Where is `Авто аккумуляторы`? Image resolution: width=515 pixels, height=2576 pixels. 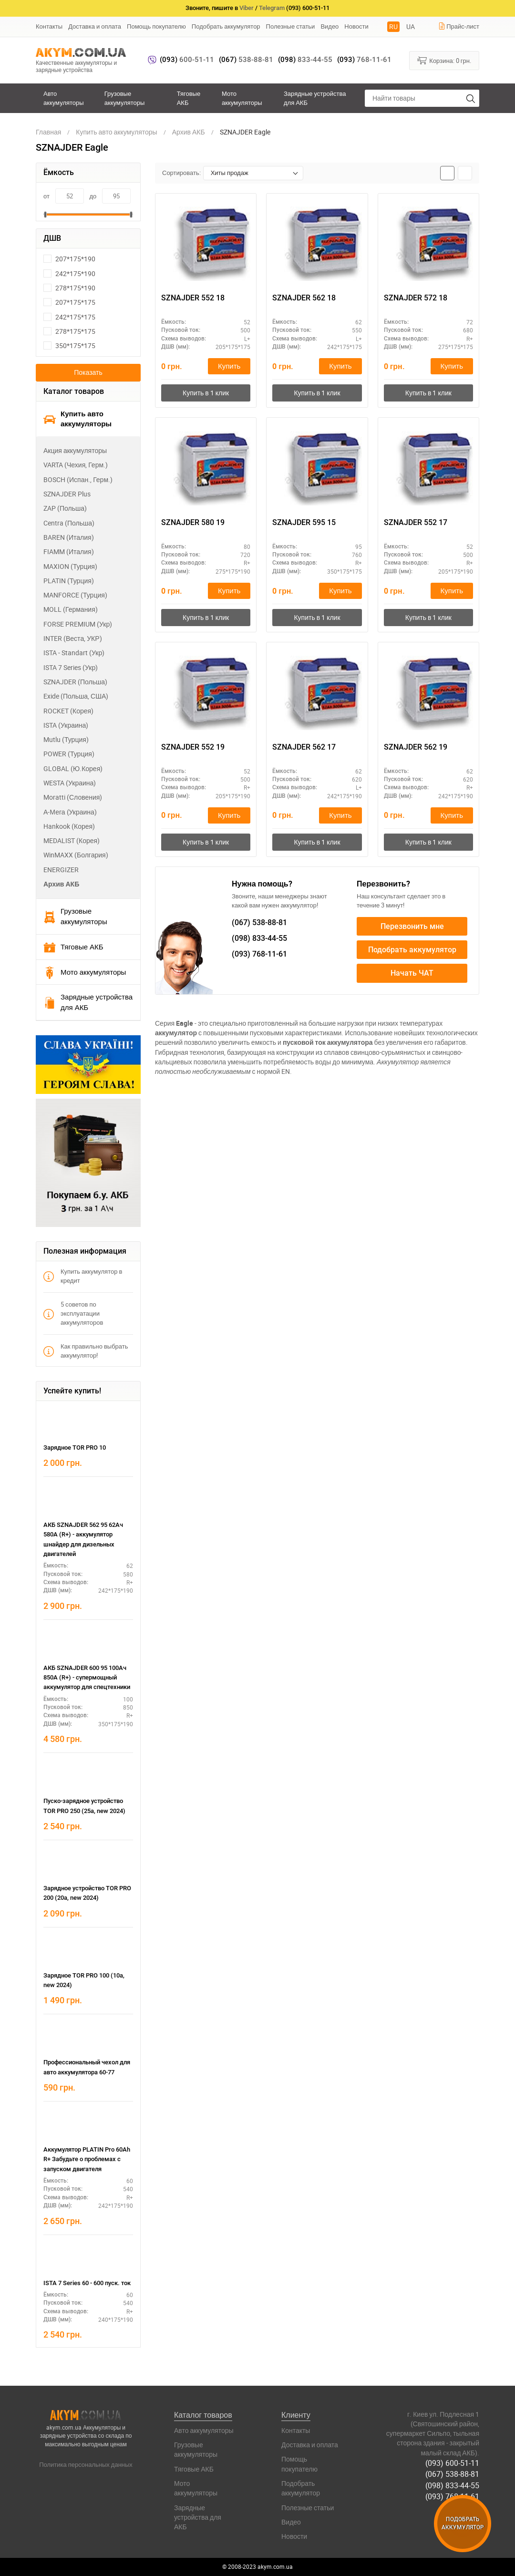
Авто аккумуляторы is located at coordinates (63, 98).